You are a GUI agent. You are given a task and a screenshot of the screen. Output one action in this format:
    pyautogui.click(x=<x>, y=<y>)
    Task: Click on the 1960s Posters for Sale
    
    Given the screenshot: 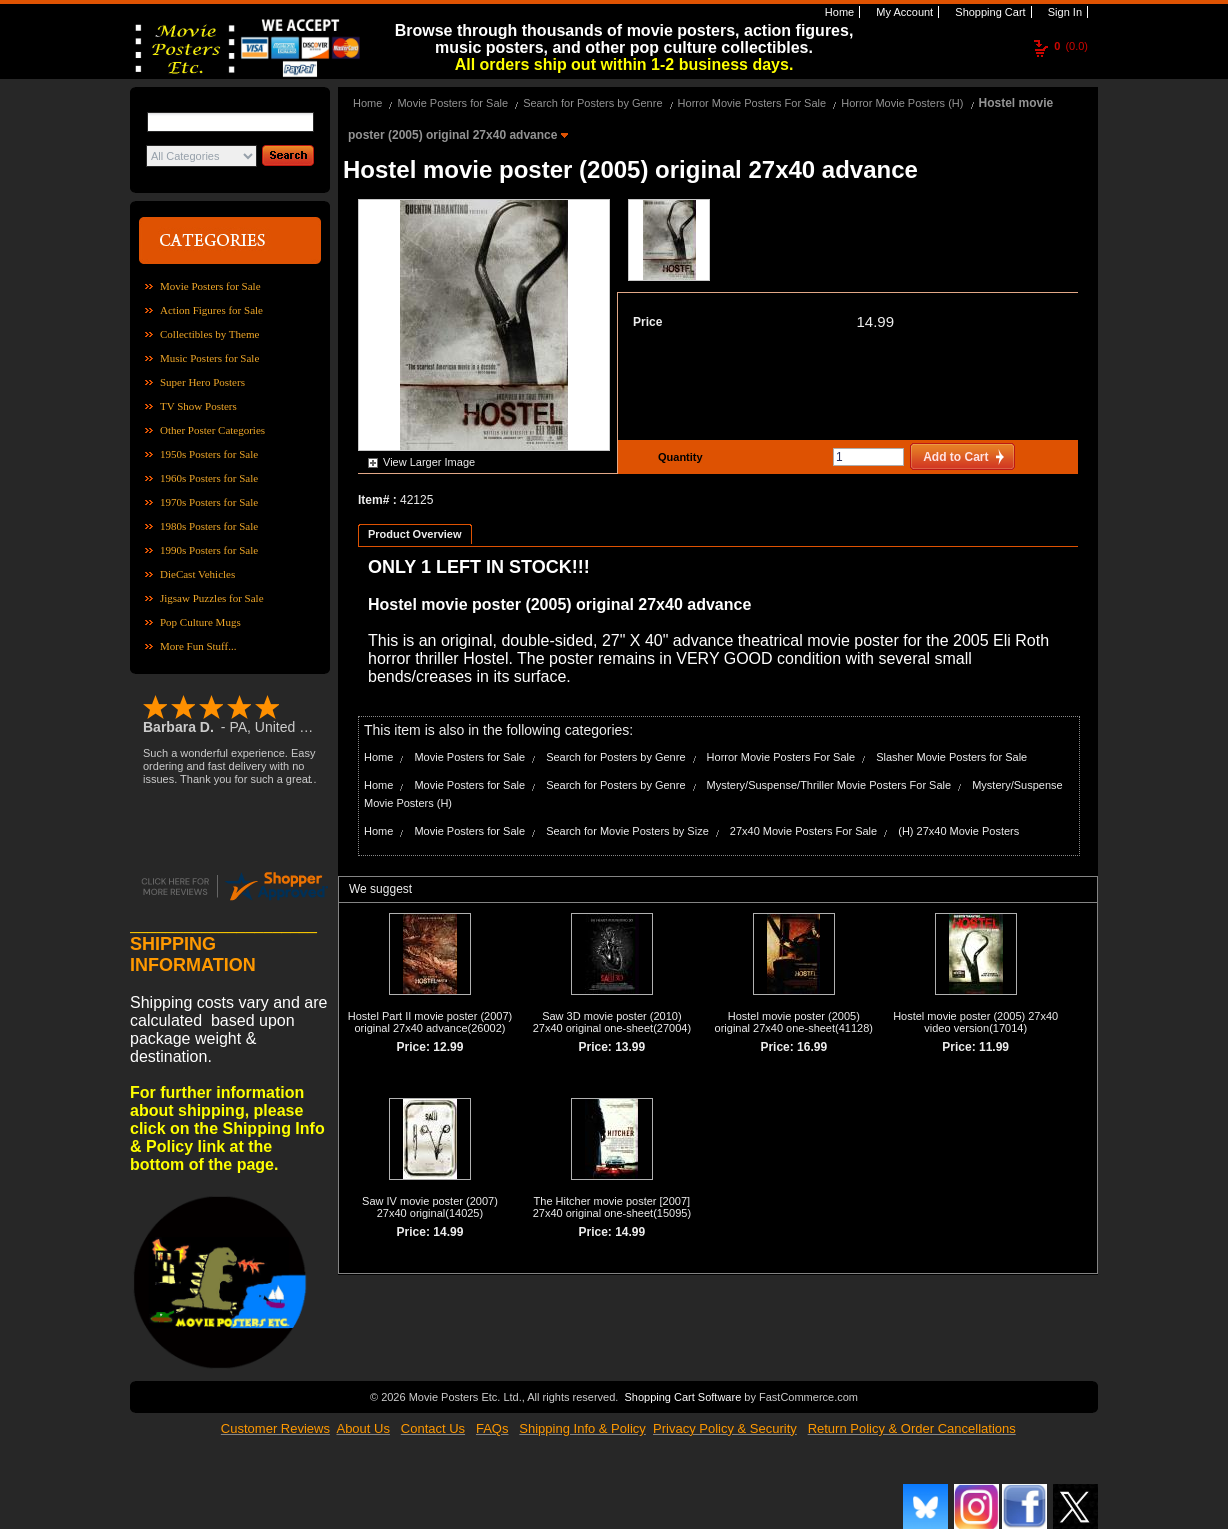 What is the action you would take?
    pyautogui.click(x=209, y=478)
    